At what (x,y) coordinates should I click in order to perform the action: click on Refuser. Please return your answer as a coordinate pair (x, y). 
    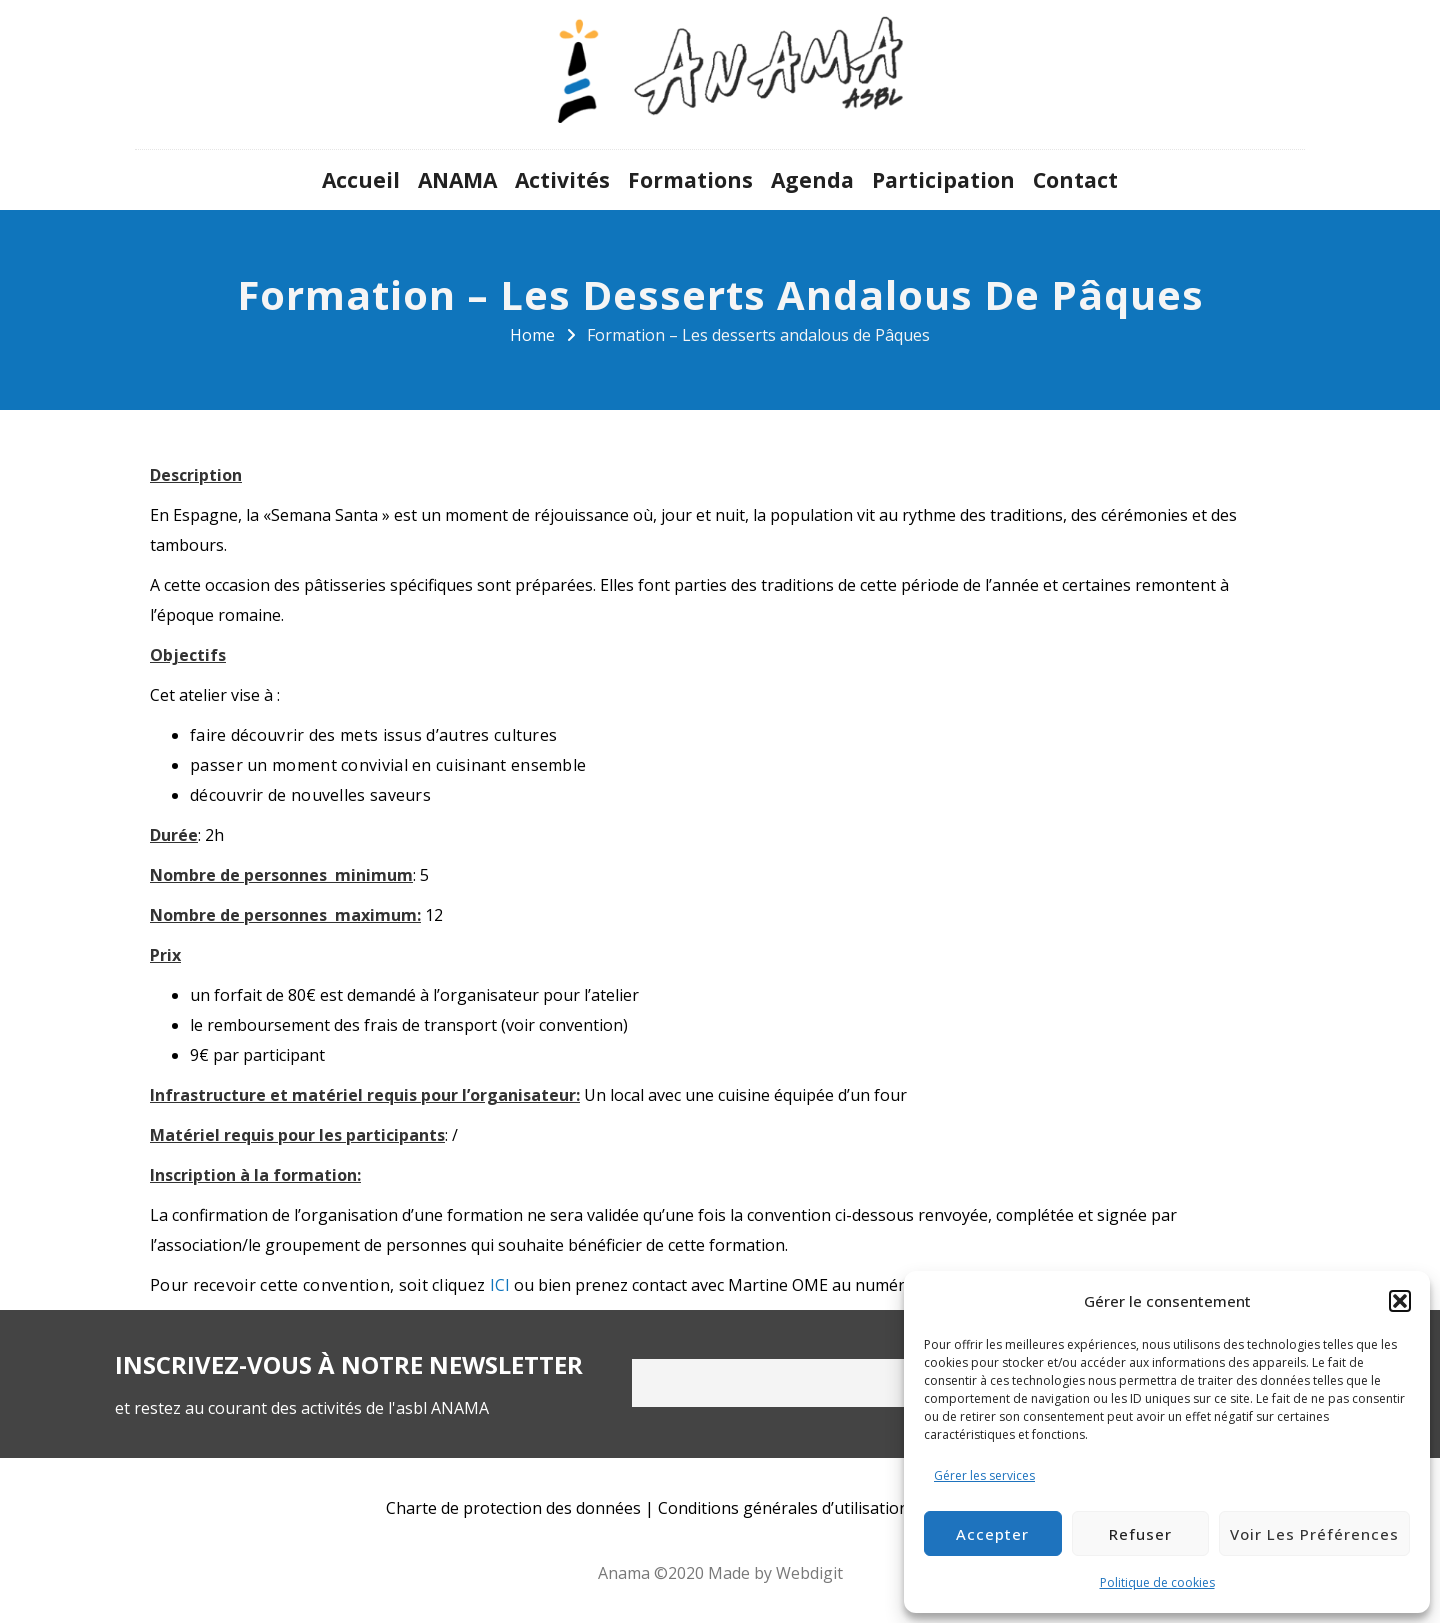
    Looking at the image, I should click on (1140, 1534).